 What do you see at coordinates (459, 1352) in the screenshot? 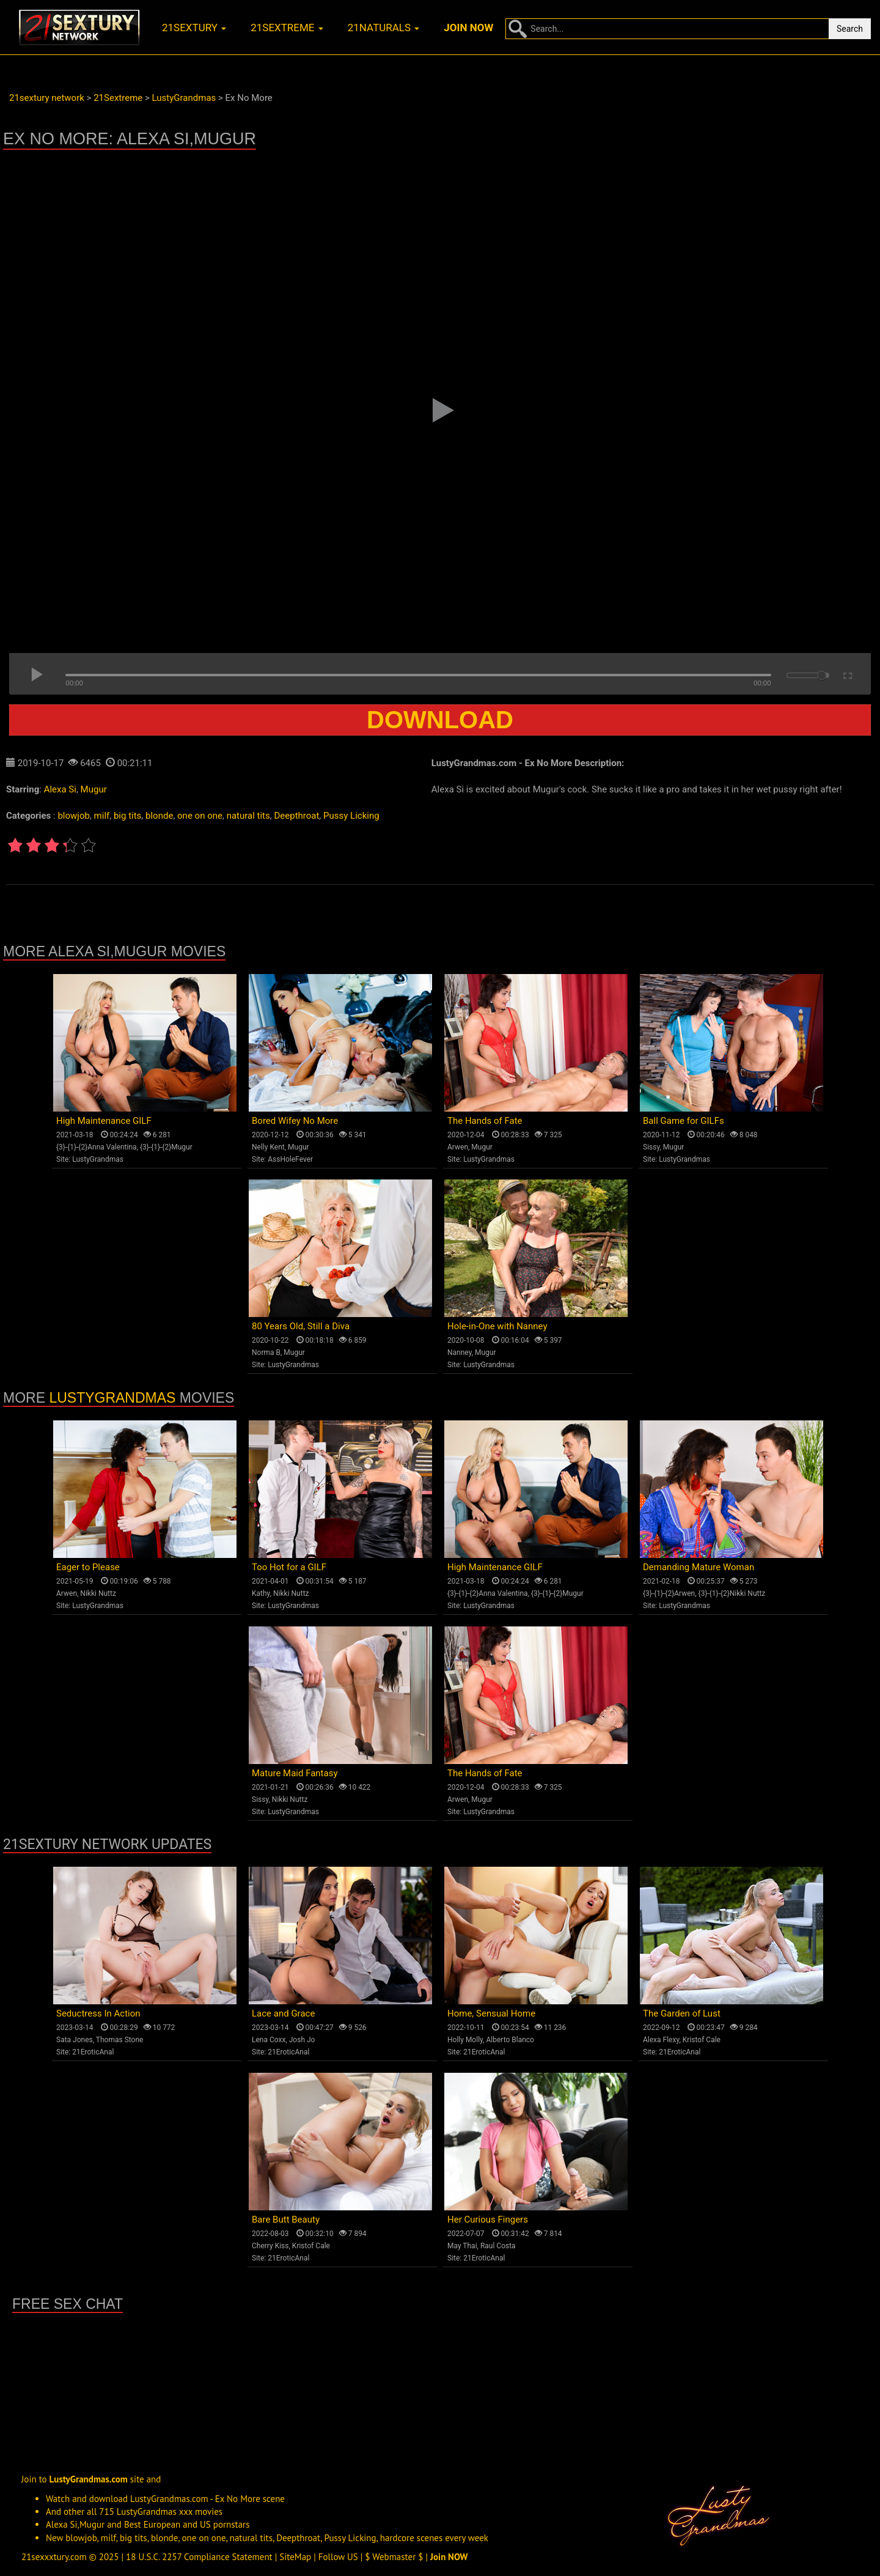
I see `Nanney` at bounding box center [459, 1352].